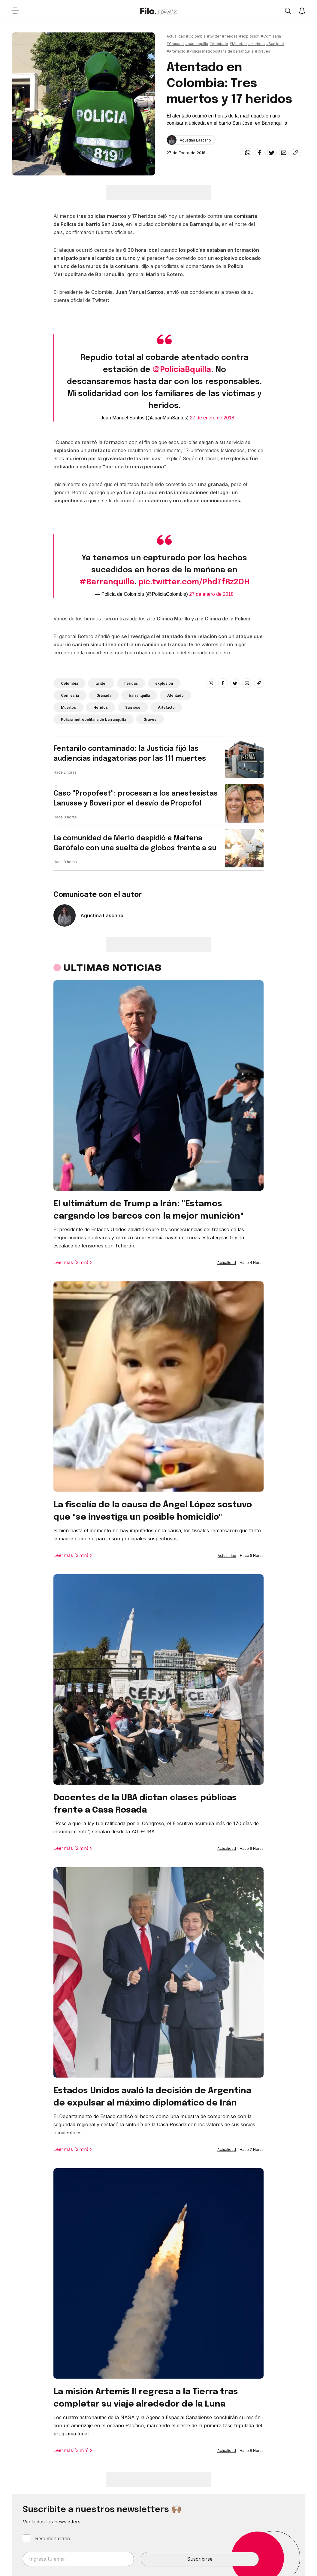 The height and width of the screenshot is (2576, 317). Describe the element at coordinates (15, 11) in the screenshot. I see `[Open menu]` at that location.